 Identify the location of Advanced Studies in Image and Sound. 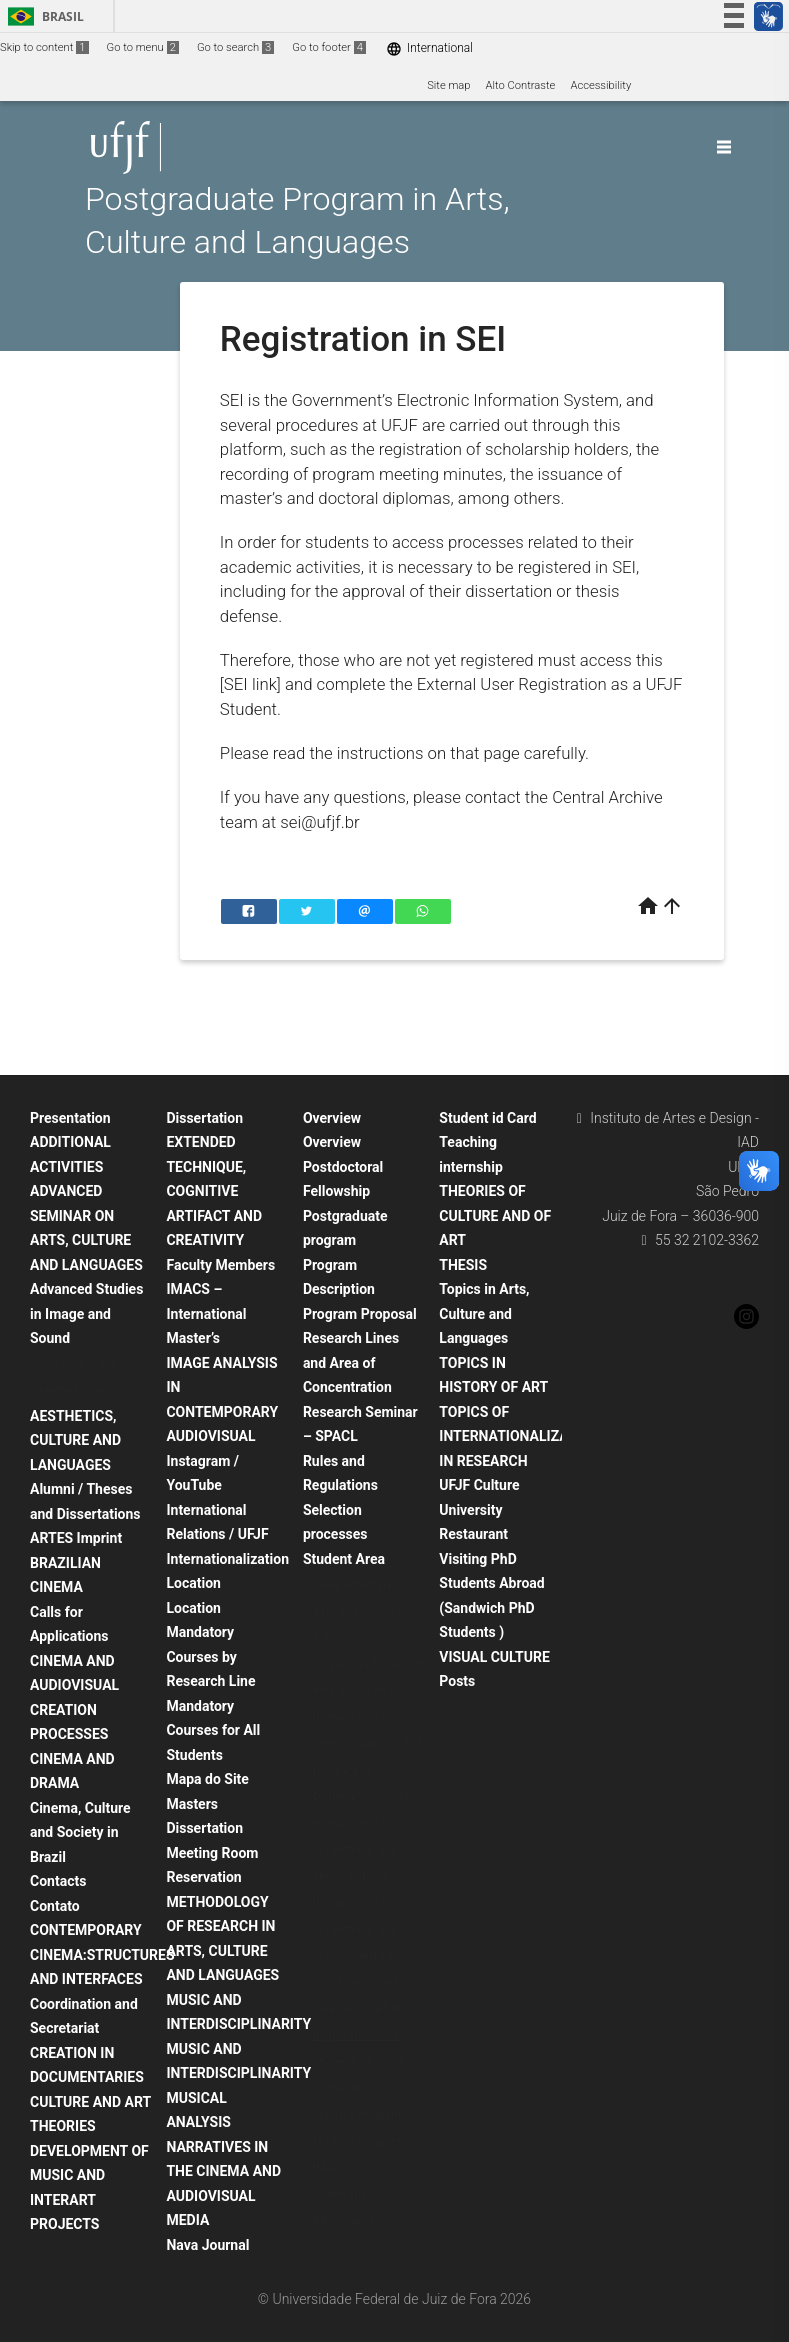
(86, 1313).